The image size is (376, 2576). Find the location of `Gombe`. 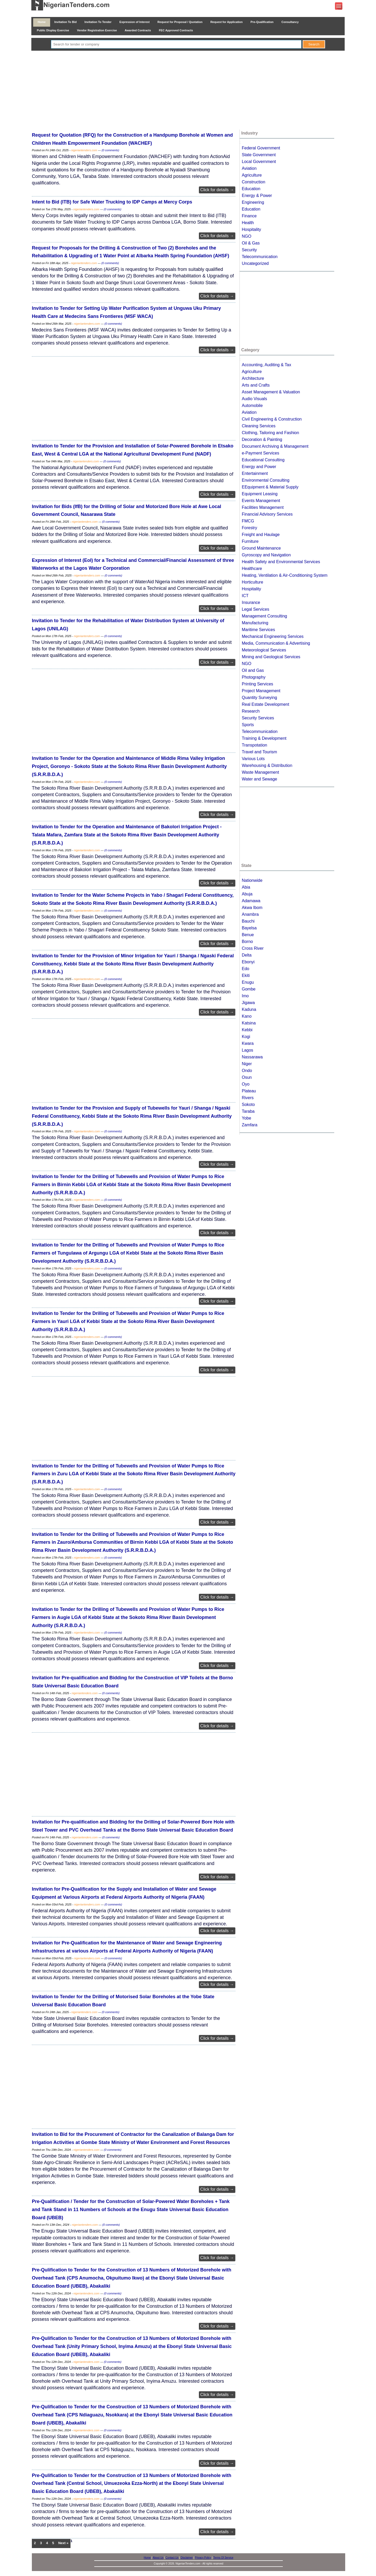

Gombe is located at coordinates (248, 989).